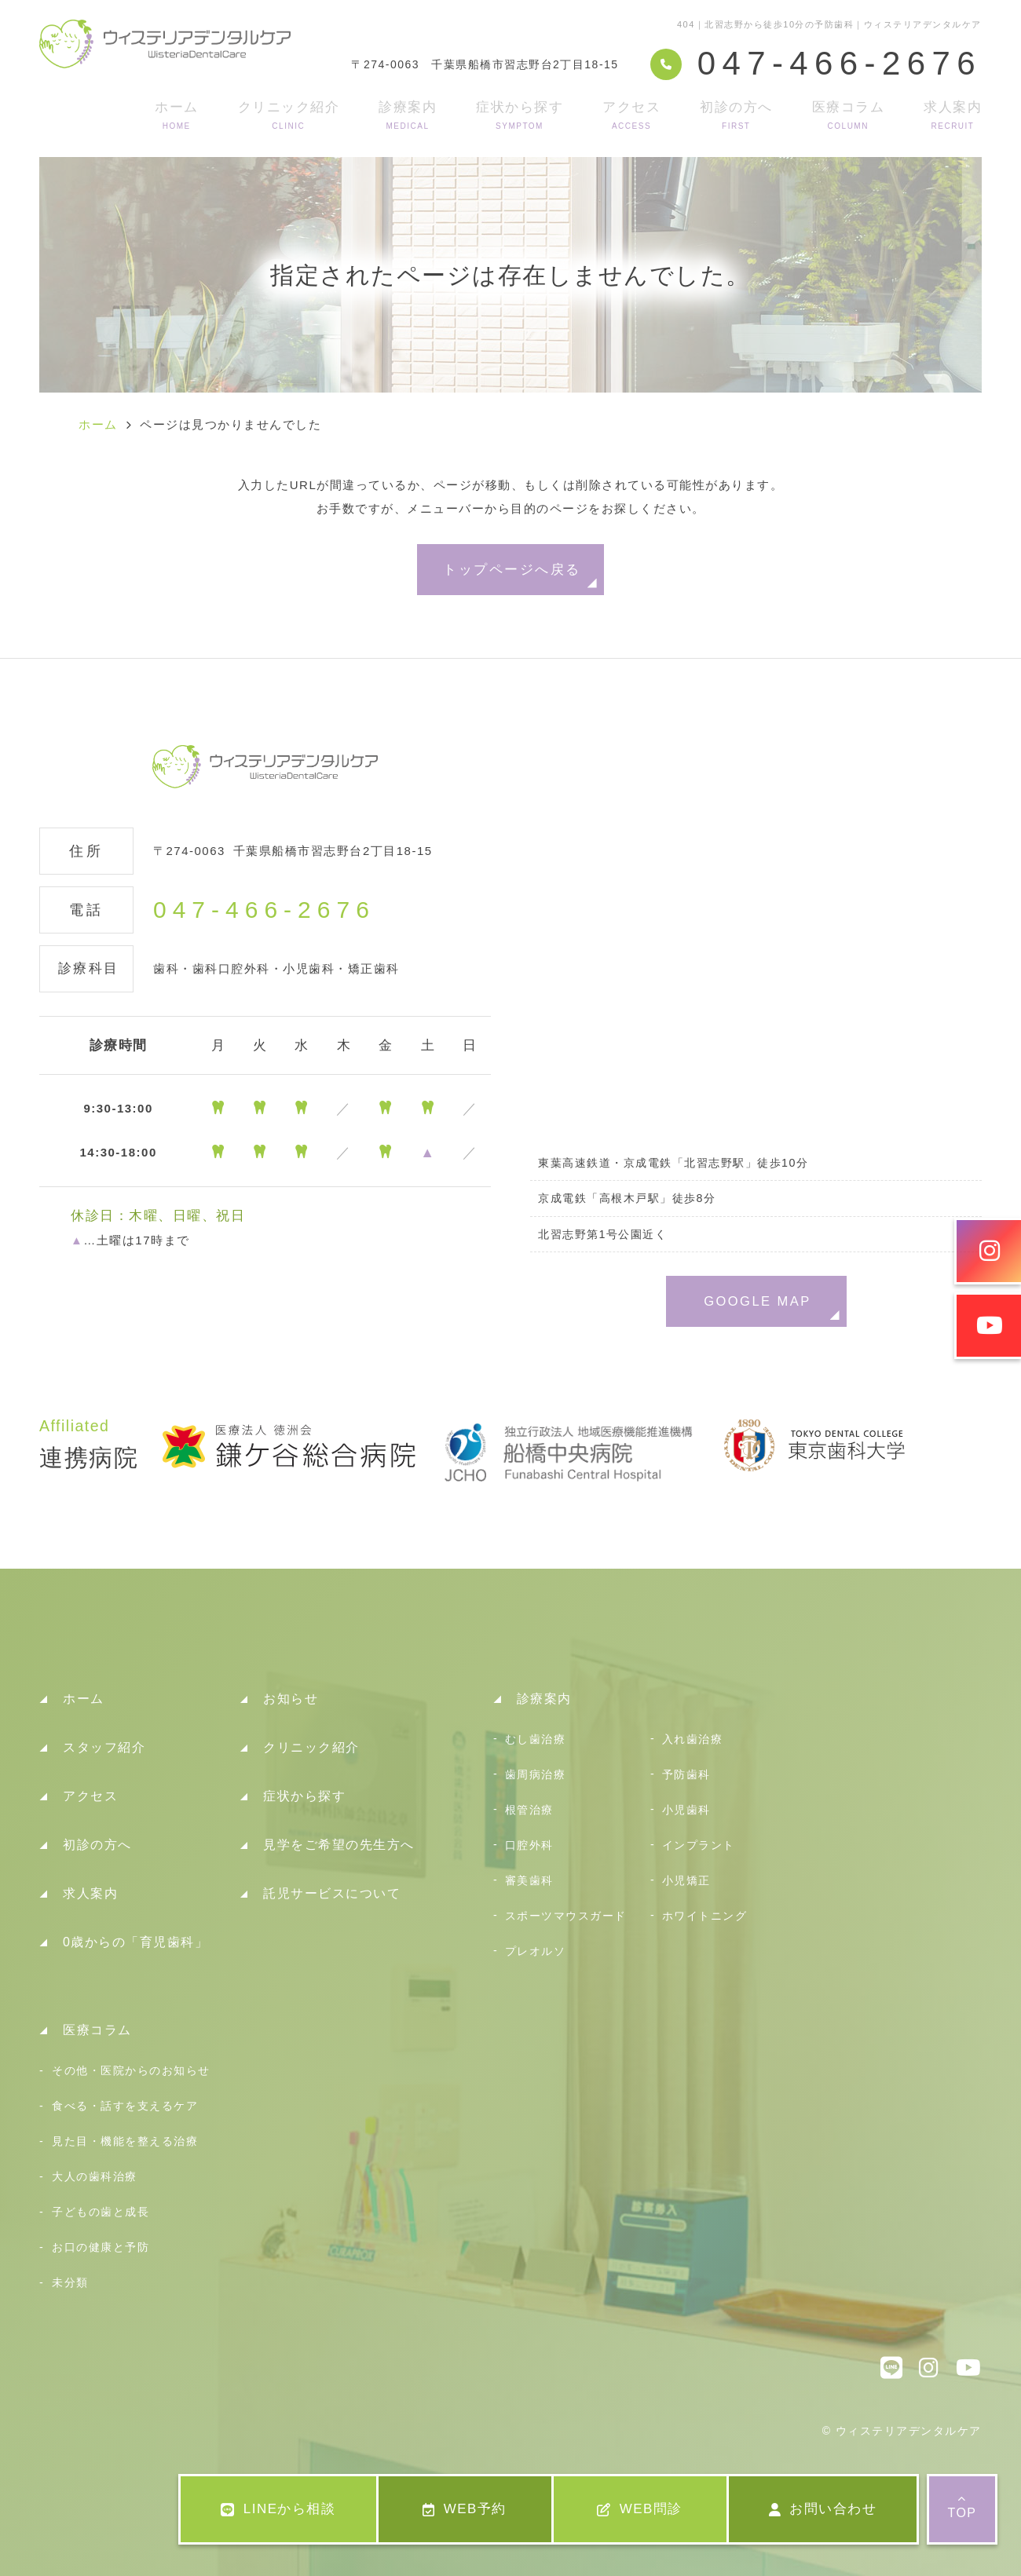 The image size is (1021, 2576). Describe the element at coordinates (736, 115) in the screenshot. I see `初診の方へ` at that location.